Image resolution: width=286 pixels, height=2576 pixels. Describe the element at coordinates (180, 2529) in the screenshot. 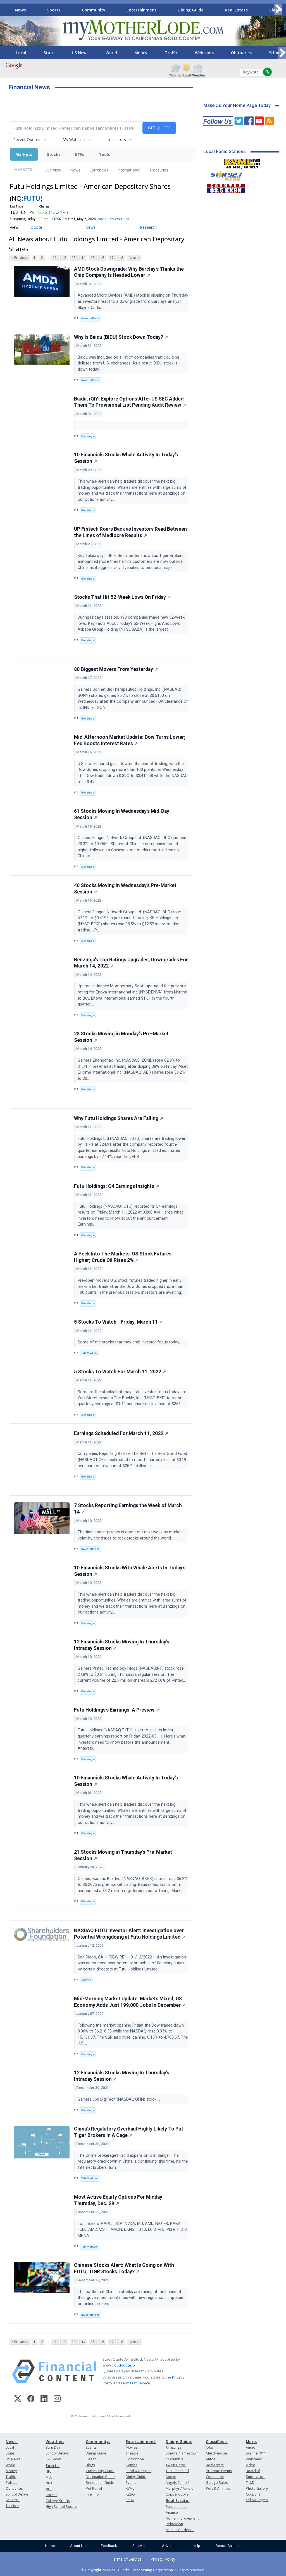

I see `Master Gardener` at that location.